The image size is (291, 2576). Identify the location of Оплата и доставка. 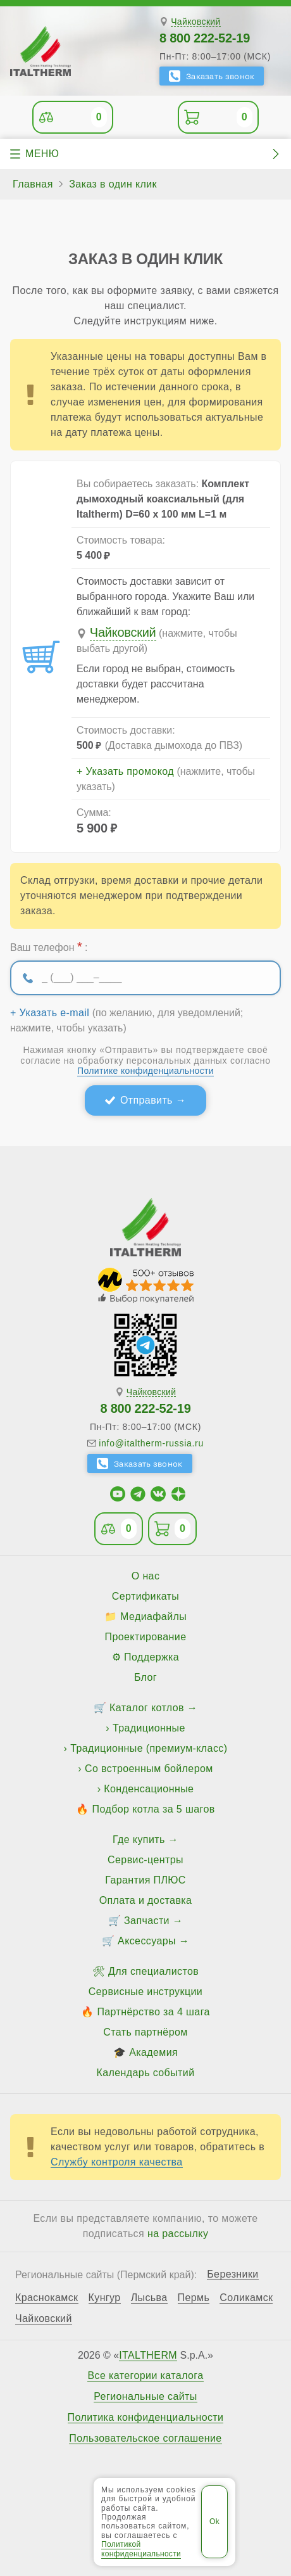
(145, 1900).